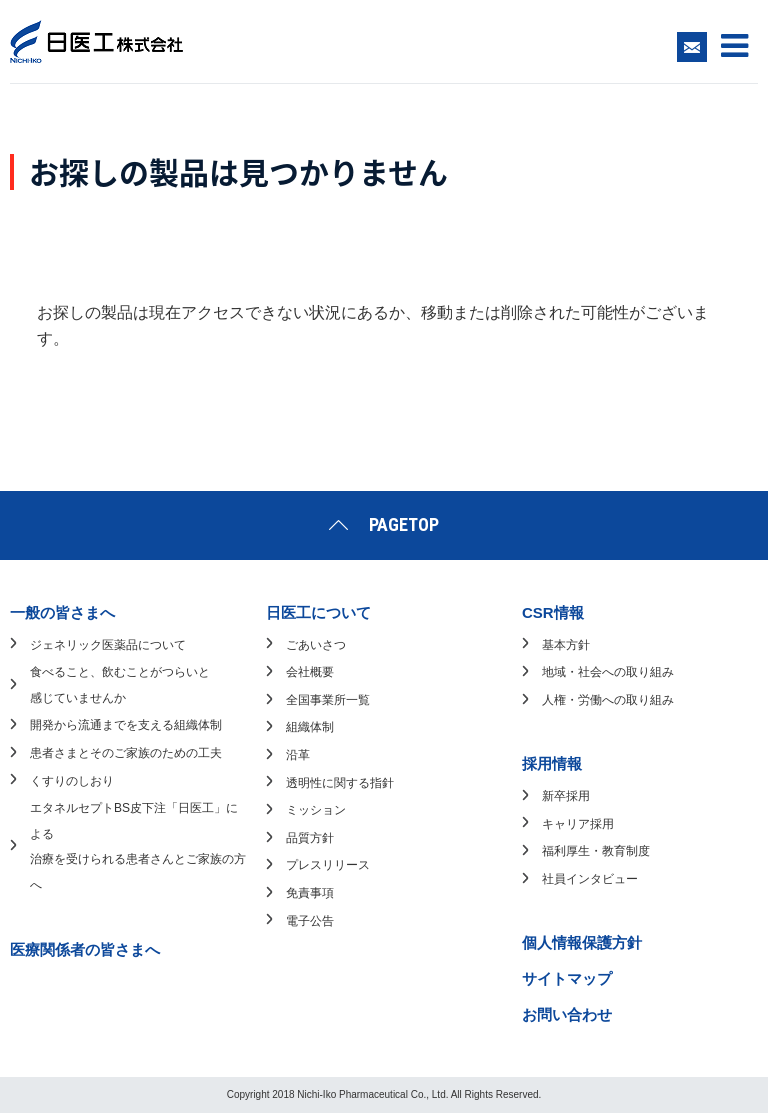  Describe the element at coordinates (310, 921) in the screenshot. I see `電子公告` at that location.